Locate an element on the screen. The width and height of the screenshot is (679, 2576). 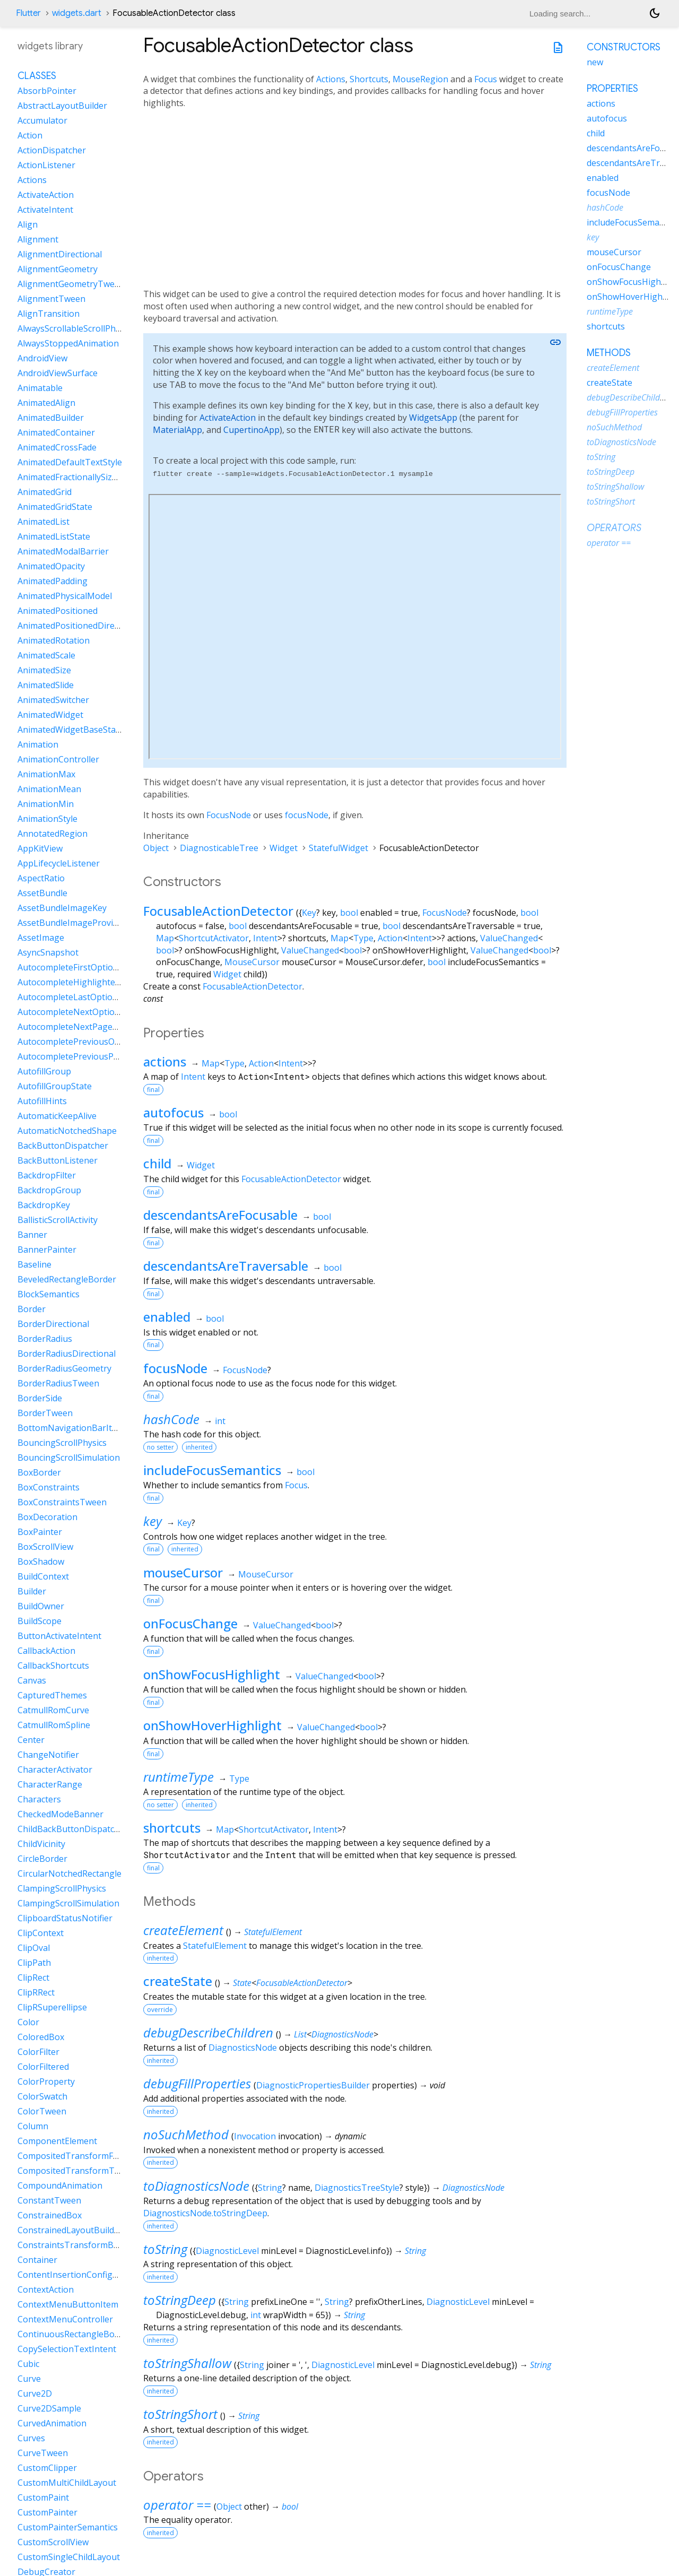
shortcuts is located at coordinates (172, 1827).